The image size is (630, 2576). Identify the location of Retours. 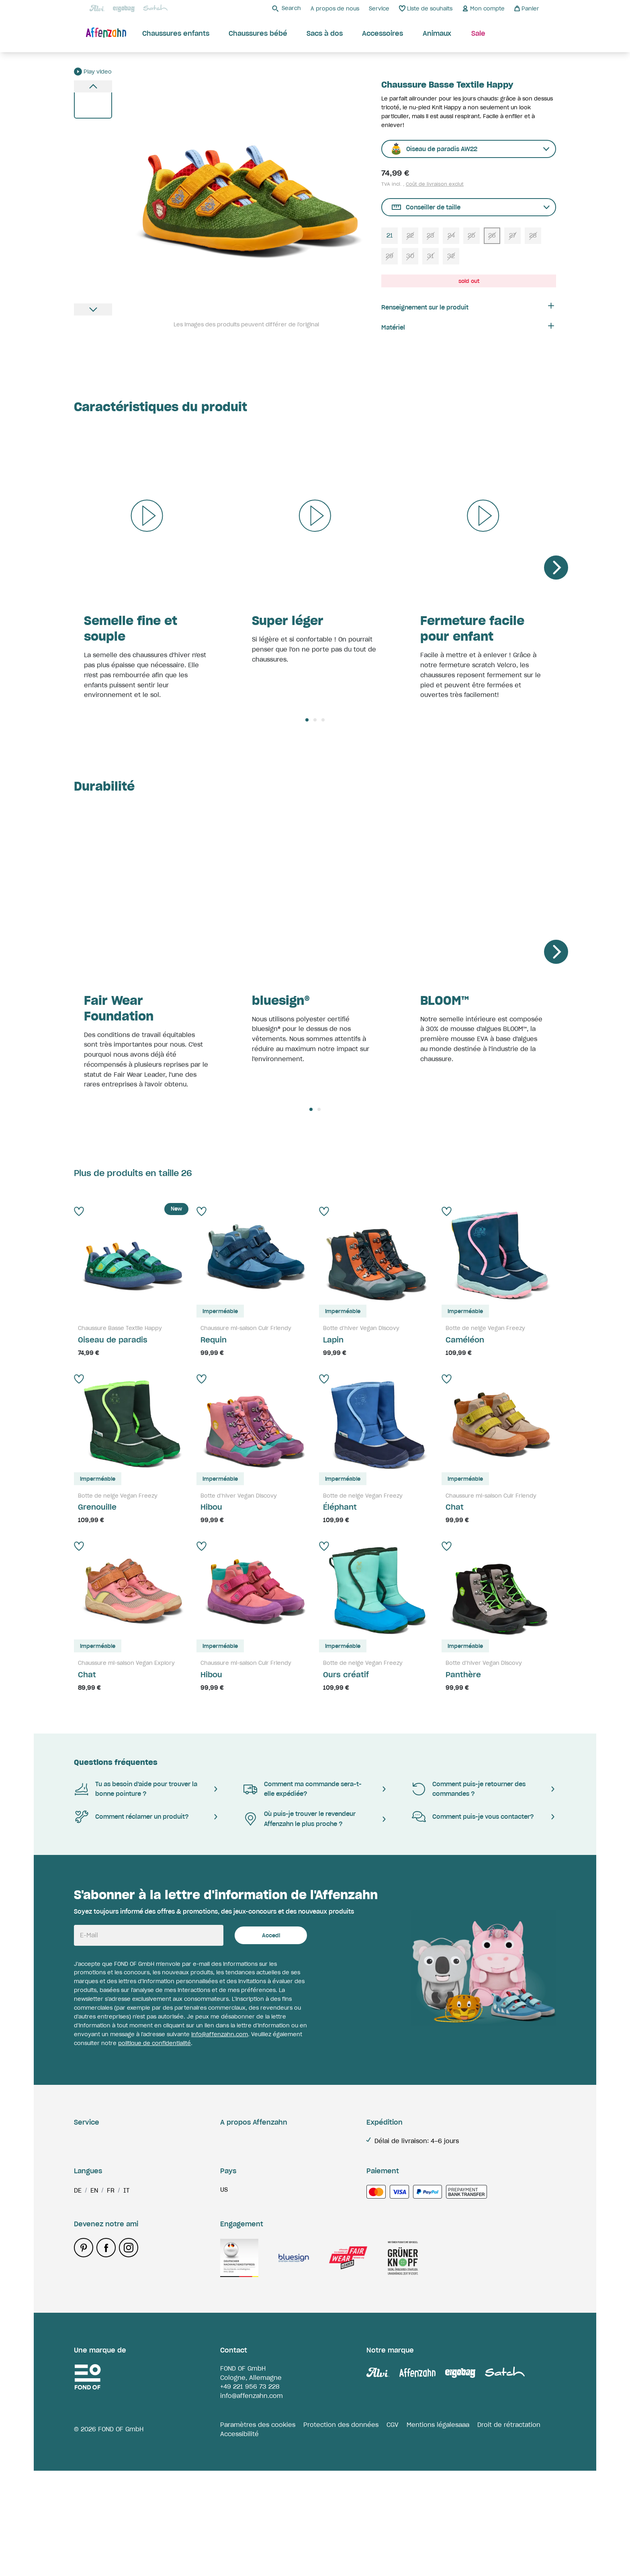
(86, 2170).